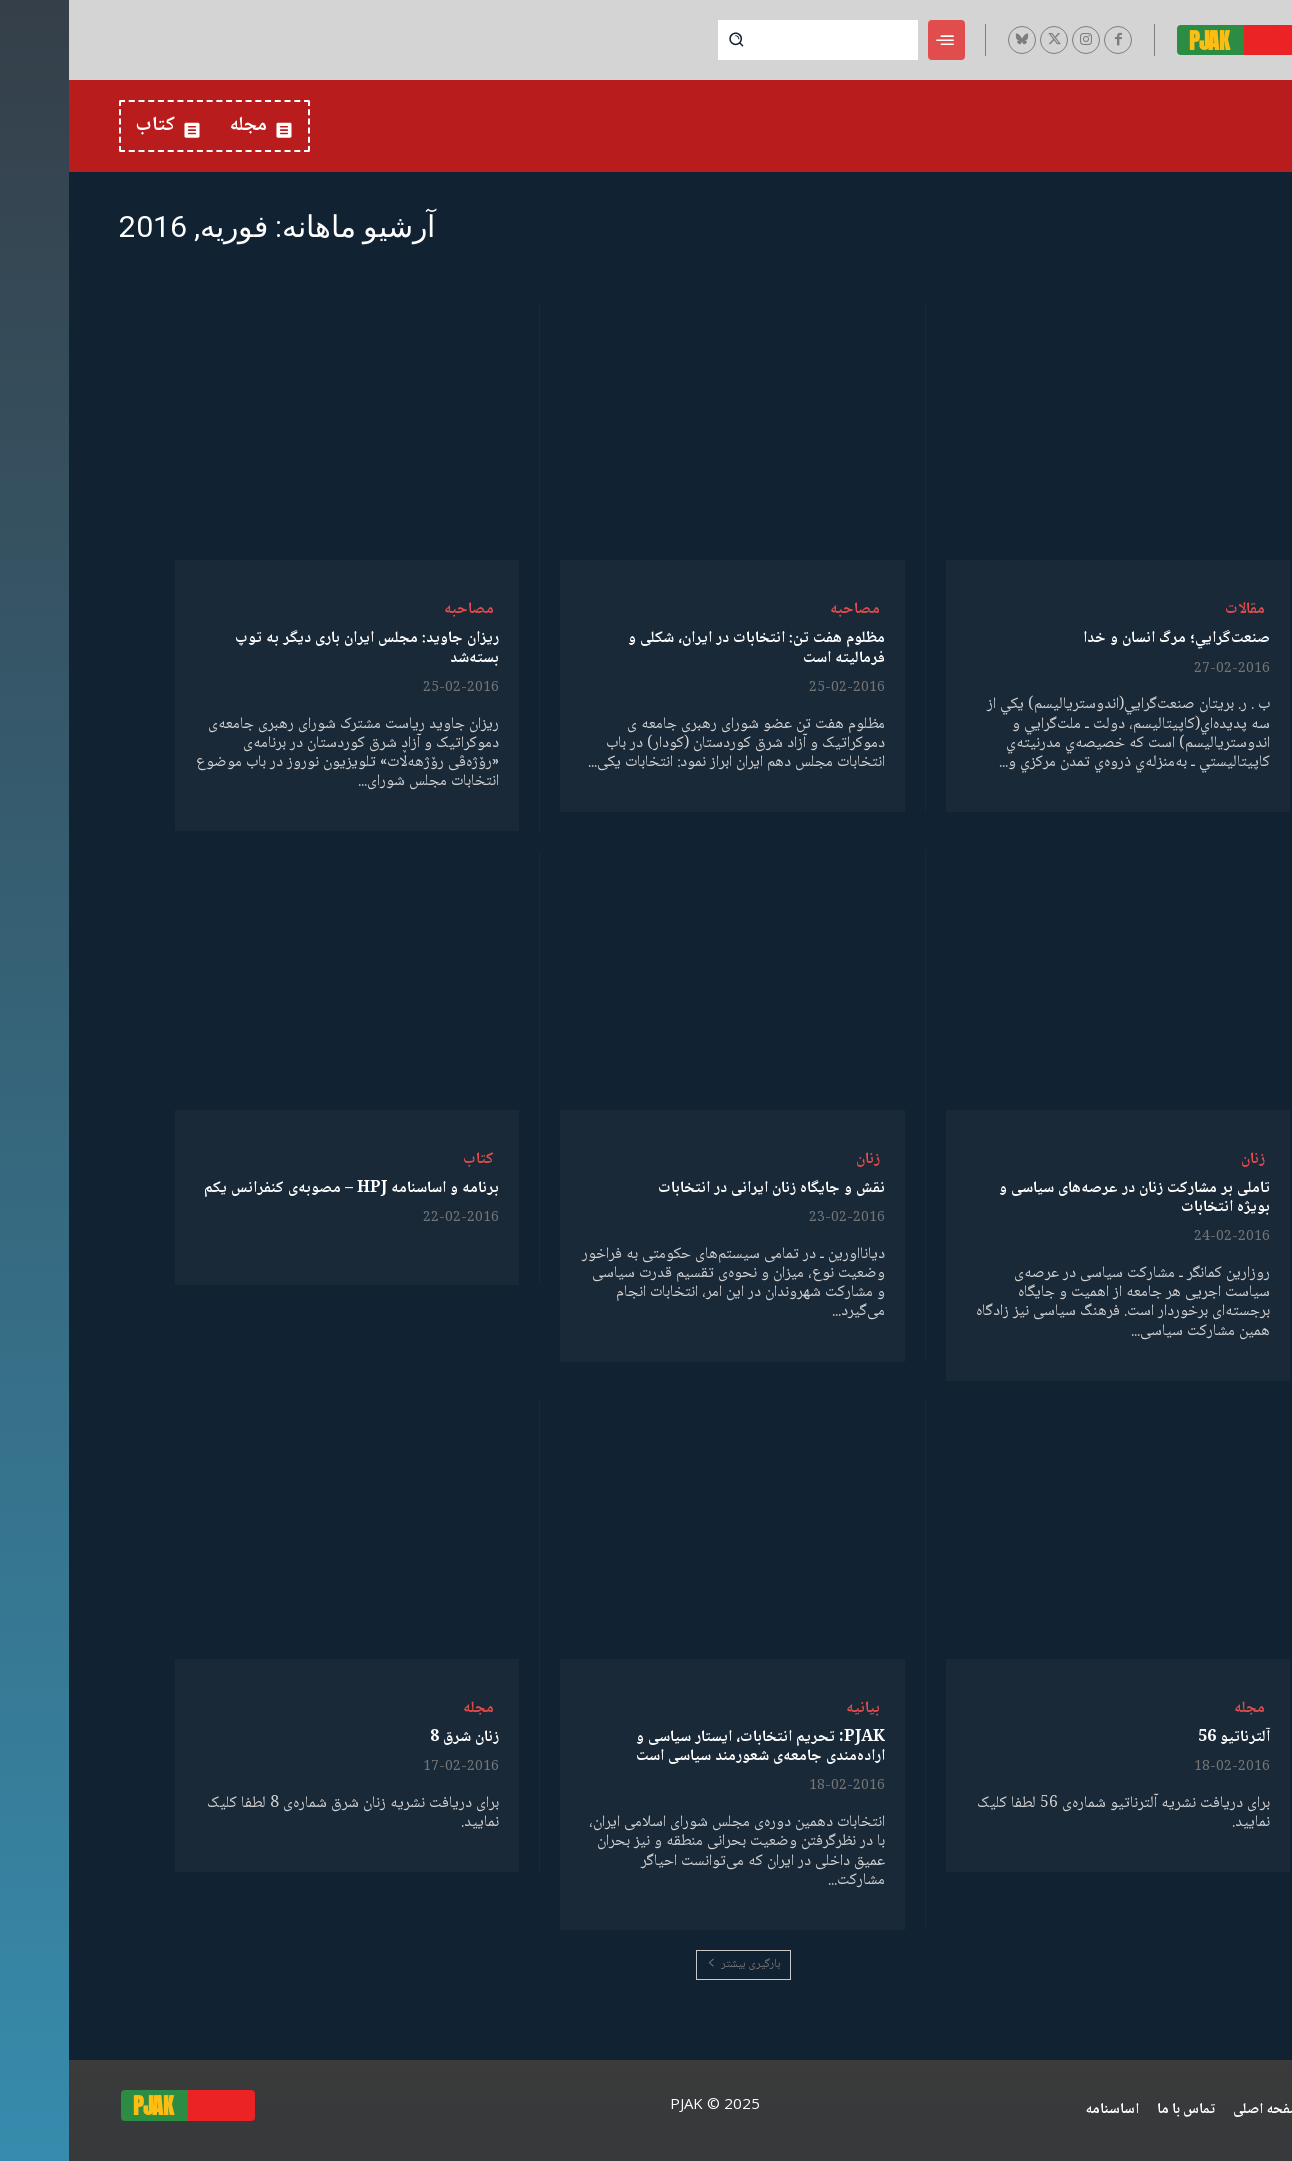 This screenshot has height=2161, width=1292. What do you see at coordinates (409, 1159) in the screenshot?
I see `کتاب` at bounding box center [409, 1159].